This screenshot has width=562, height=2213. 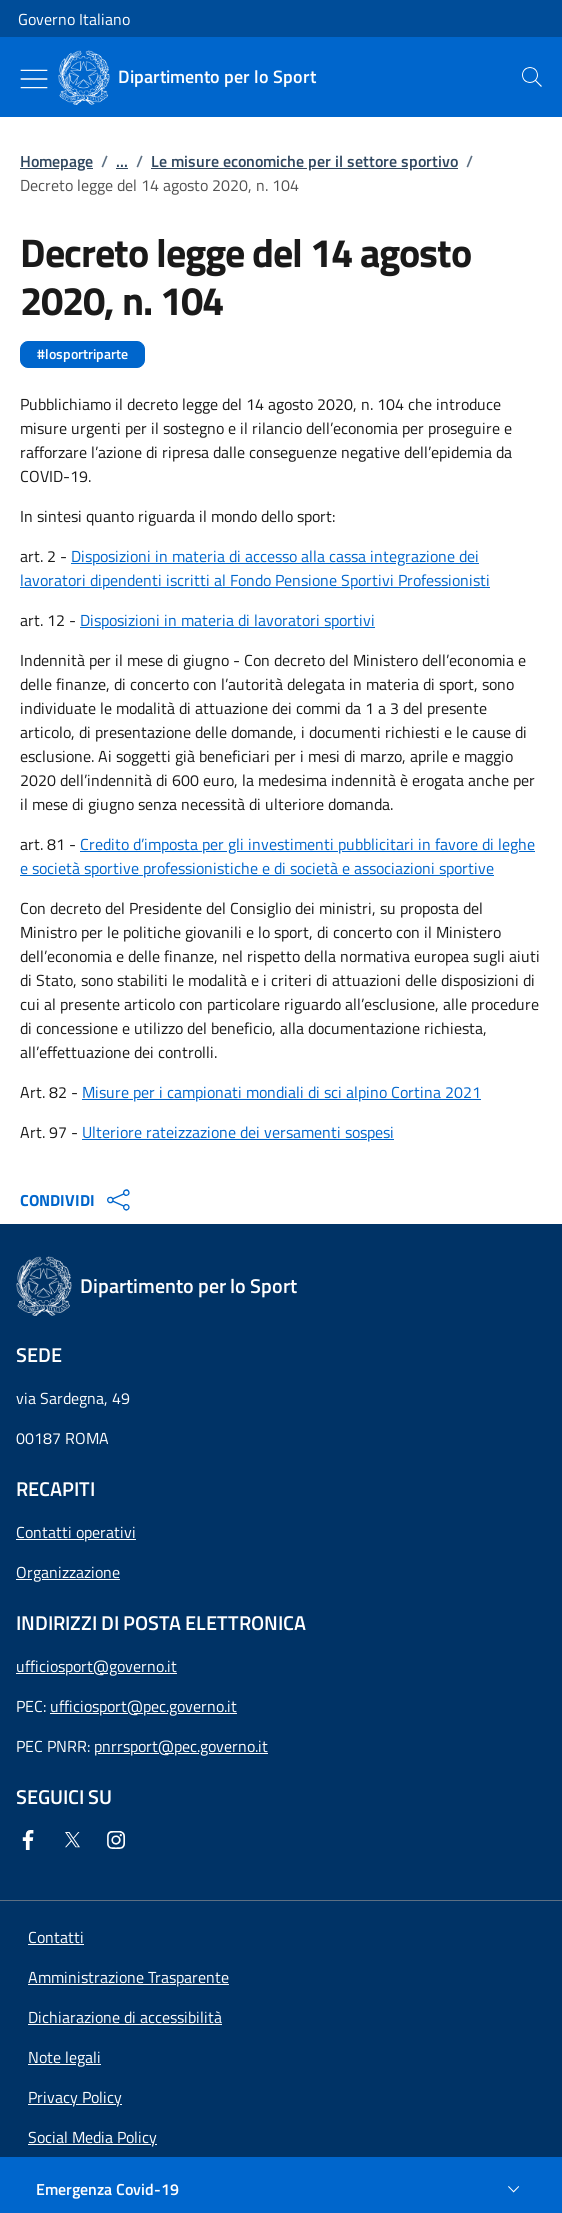 What do you see at coordinates (122, 161) in the screenshot?
I see `...` at bounding box center [122, 161].